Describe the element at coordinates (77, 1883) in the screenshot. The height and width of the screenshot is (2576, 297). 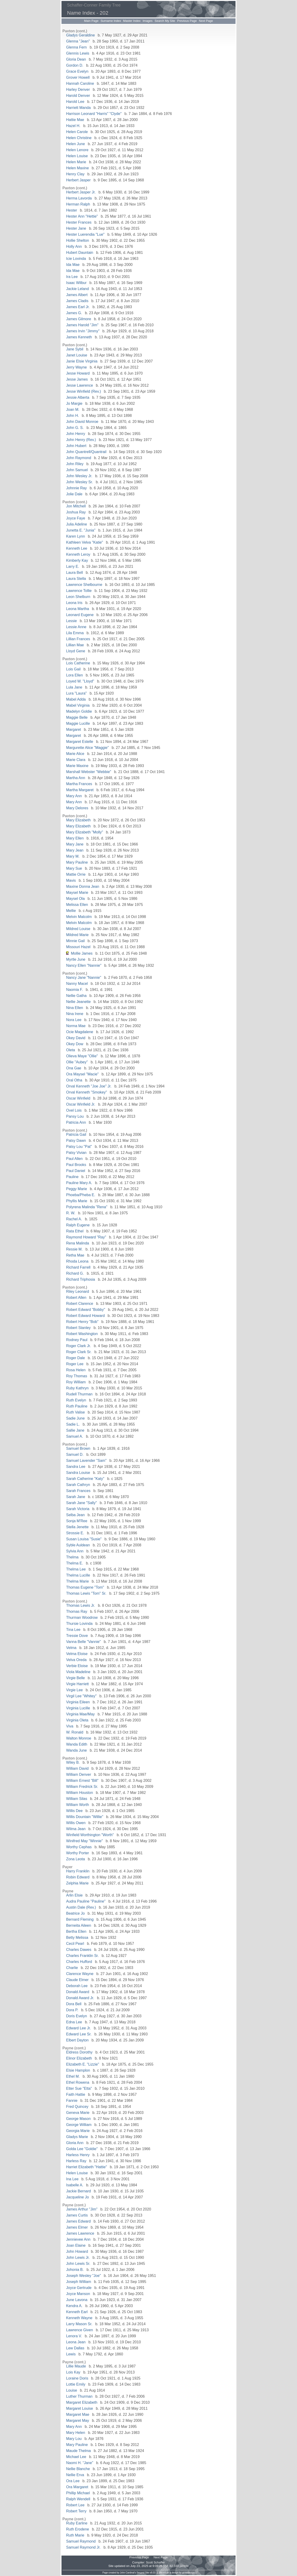
I see `Zelphia Marie` at that location.